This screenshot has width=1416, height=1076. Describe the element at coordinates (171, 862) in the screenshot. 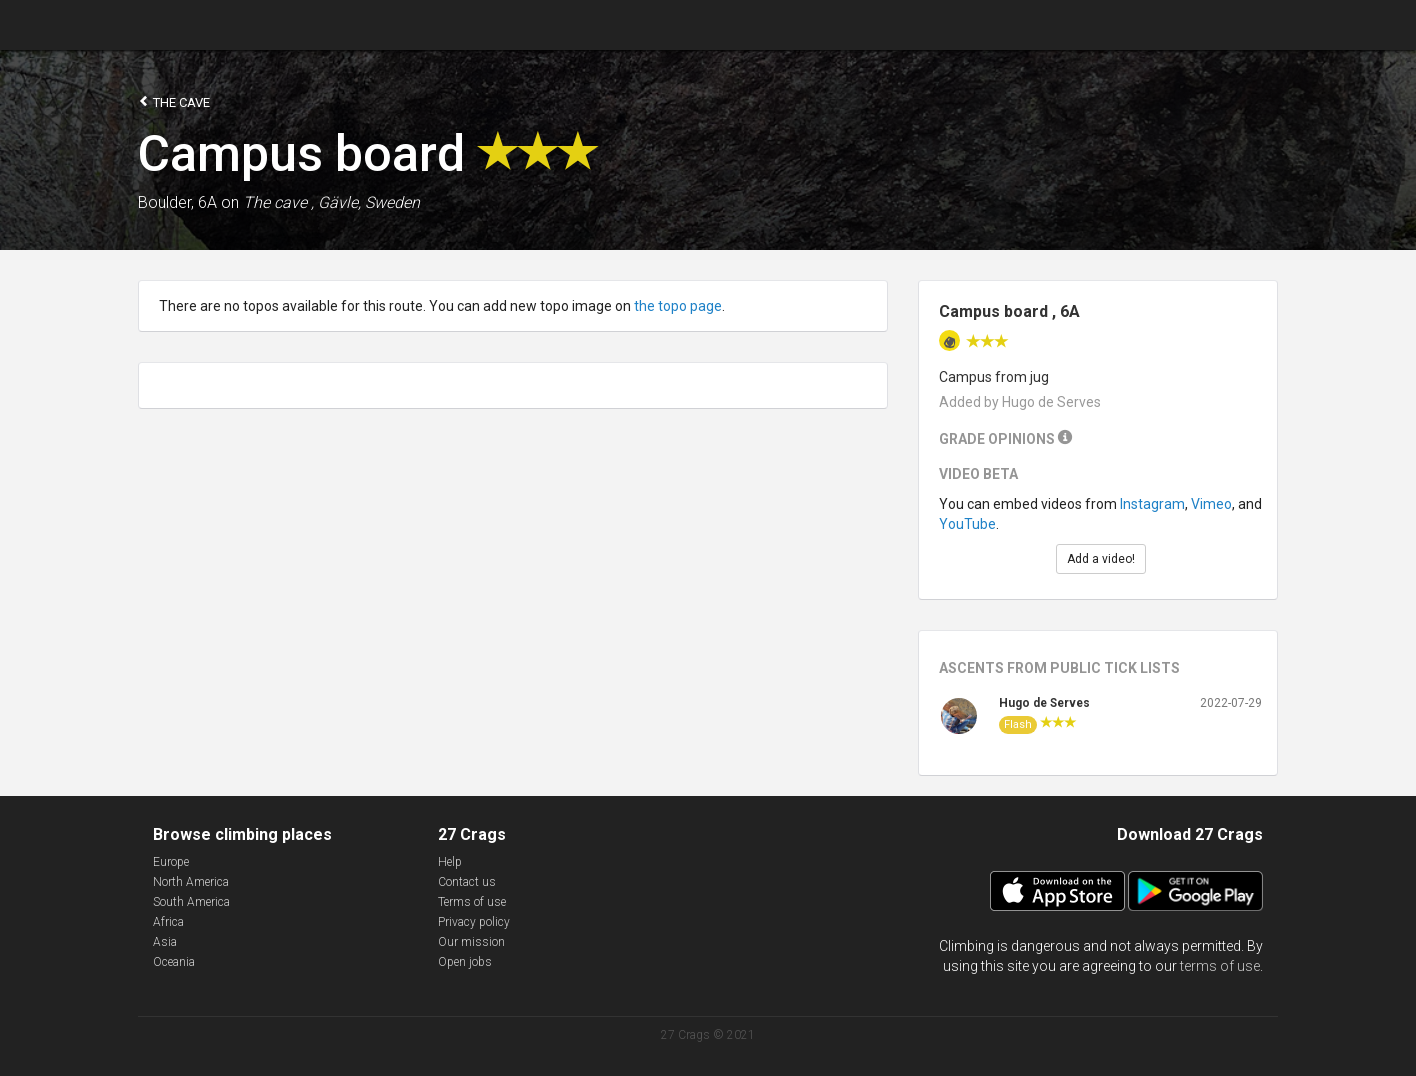

I see `Europe` at that location.